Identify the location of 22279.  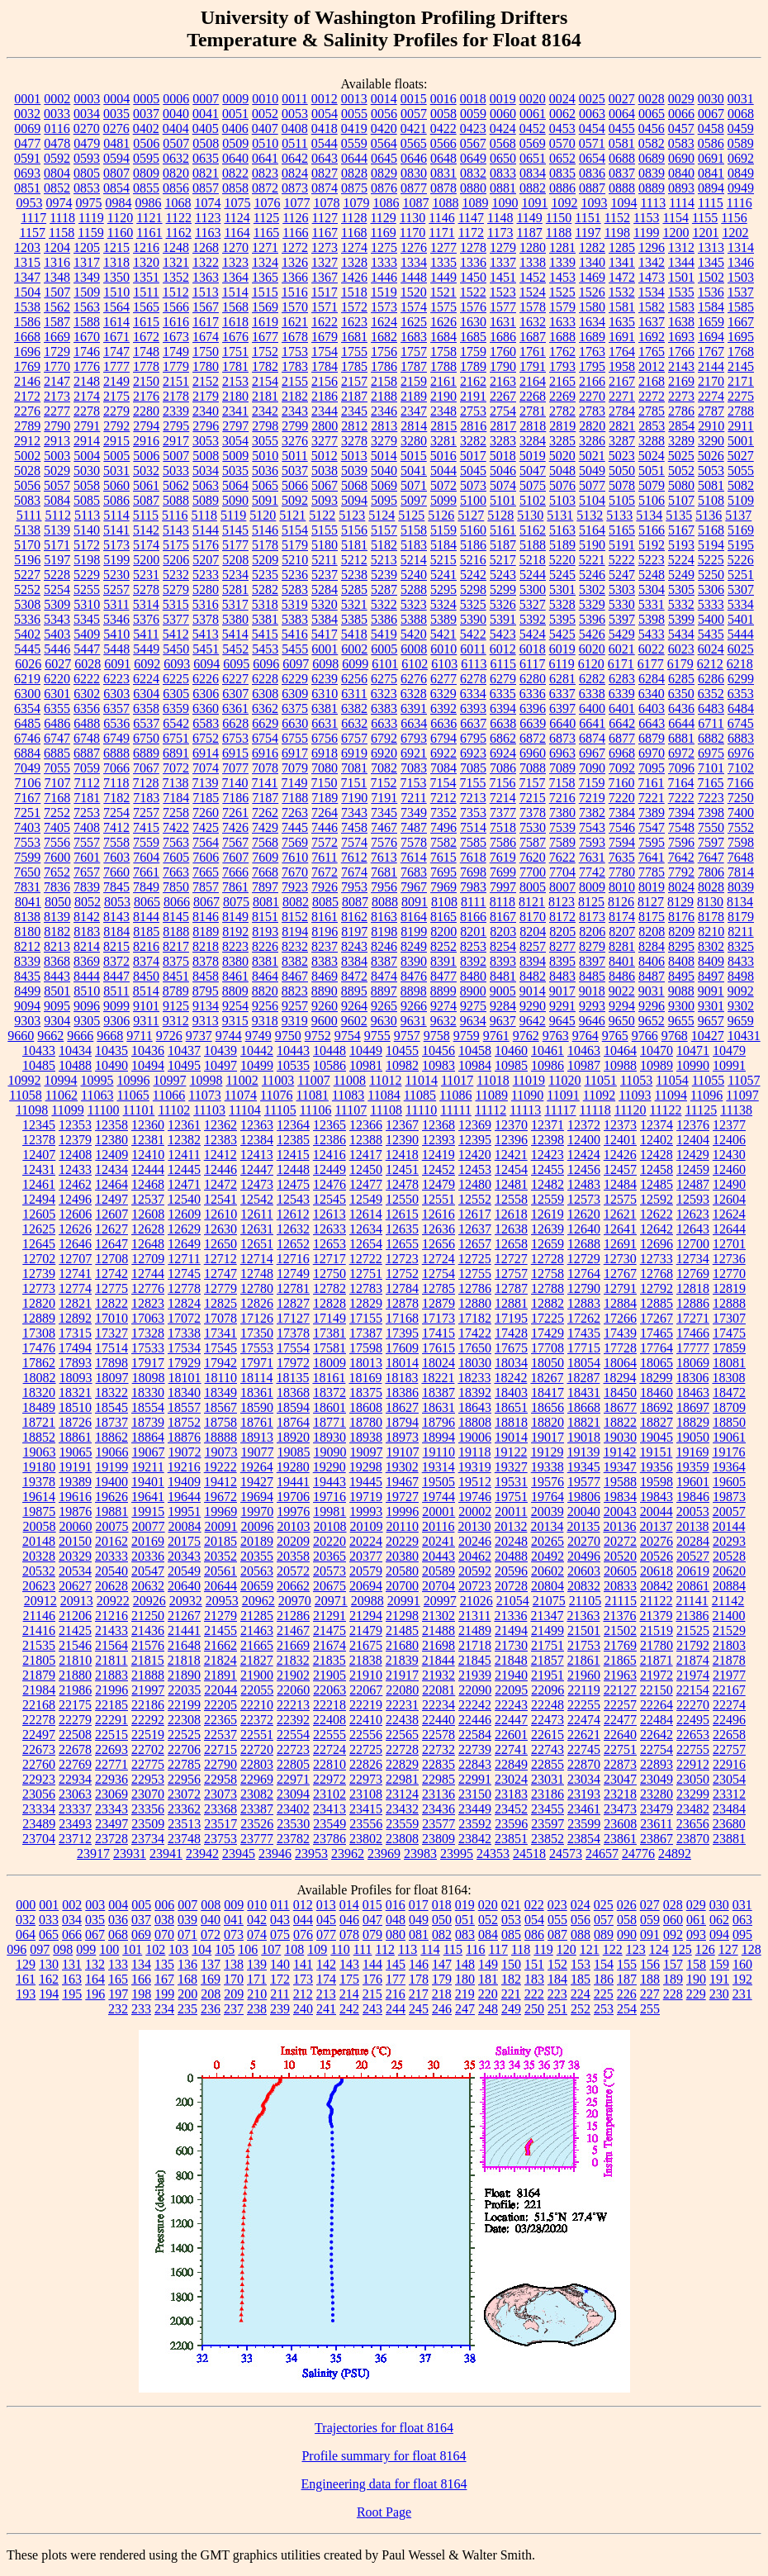
(75, 1720).